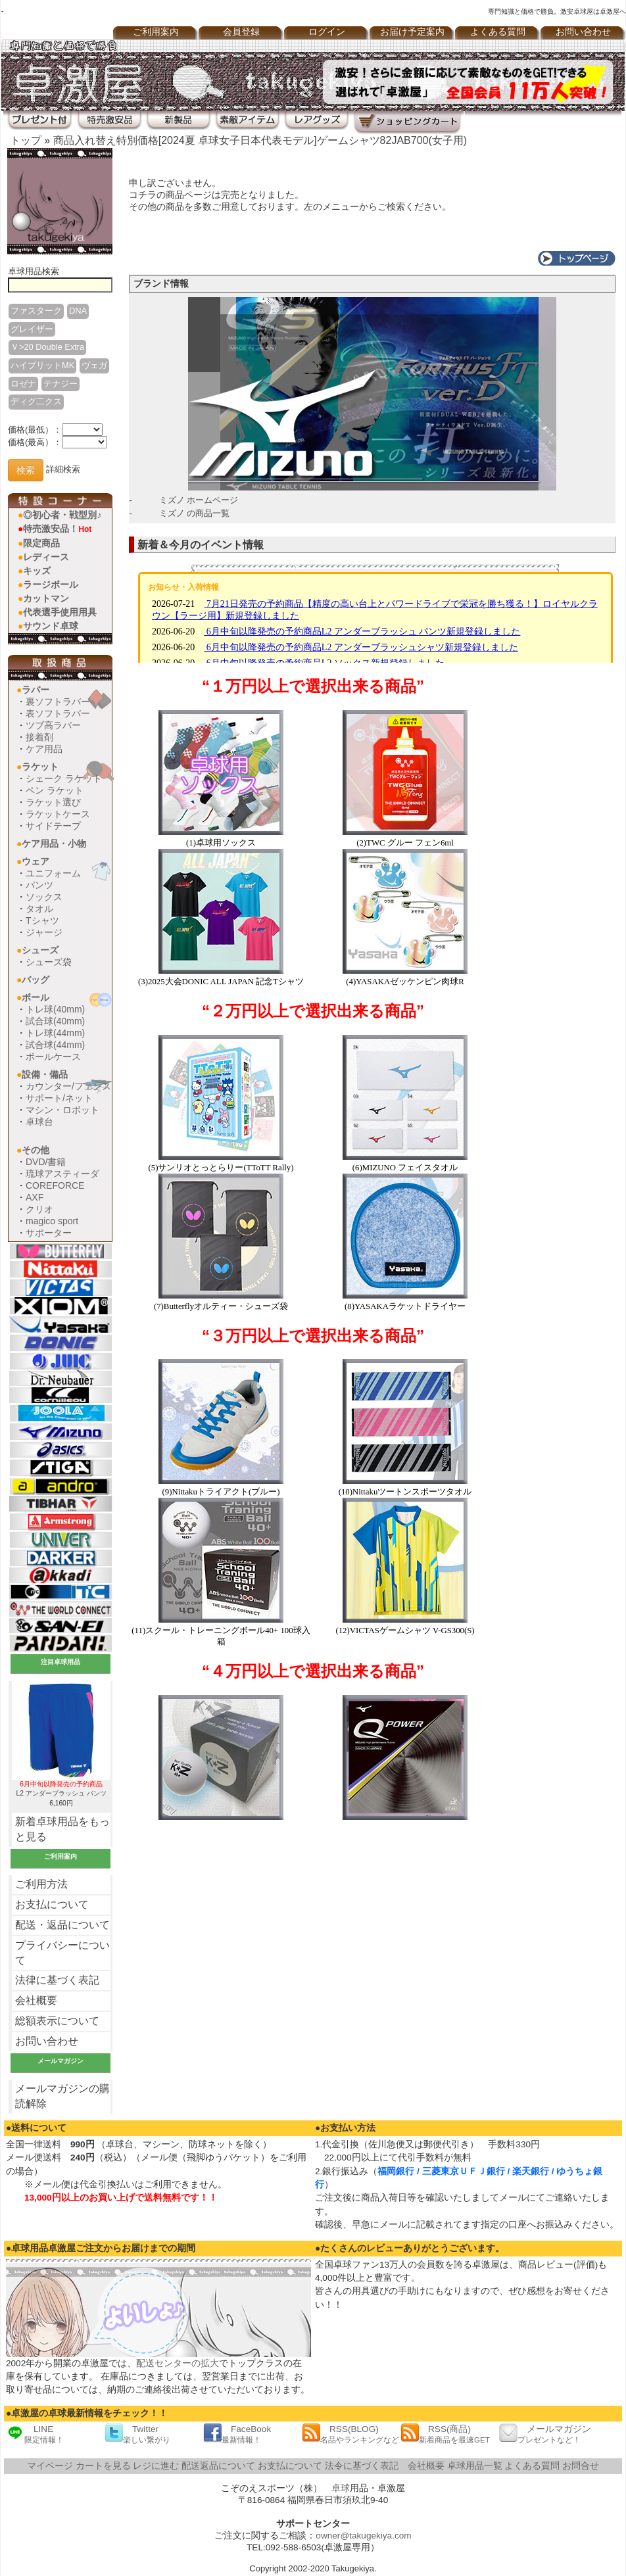 The height and width of the screenshot is (2576, 626). What do you see at coordinates (35, 979) in the screenshot?
I see `バッグ` at bounding box center [35, 979].